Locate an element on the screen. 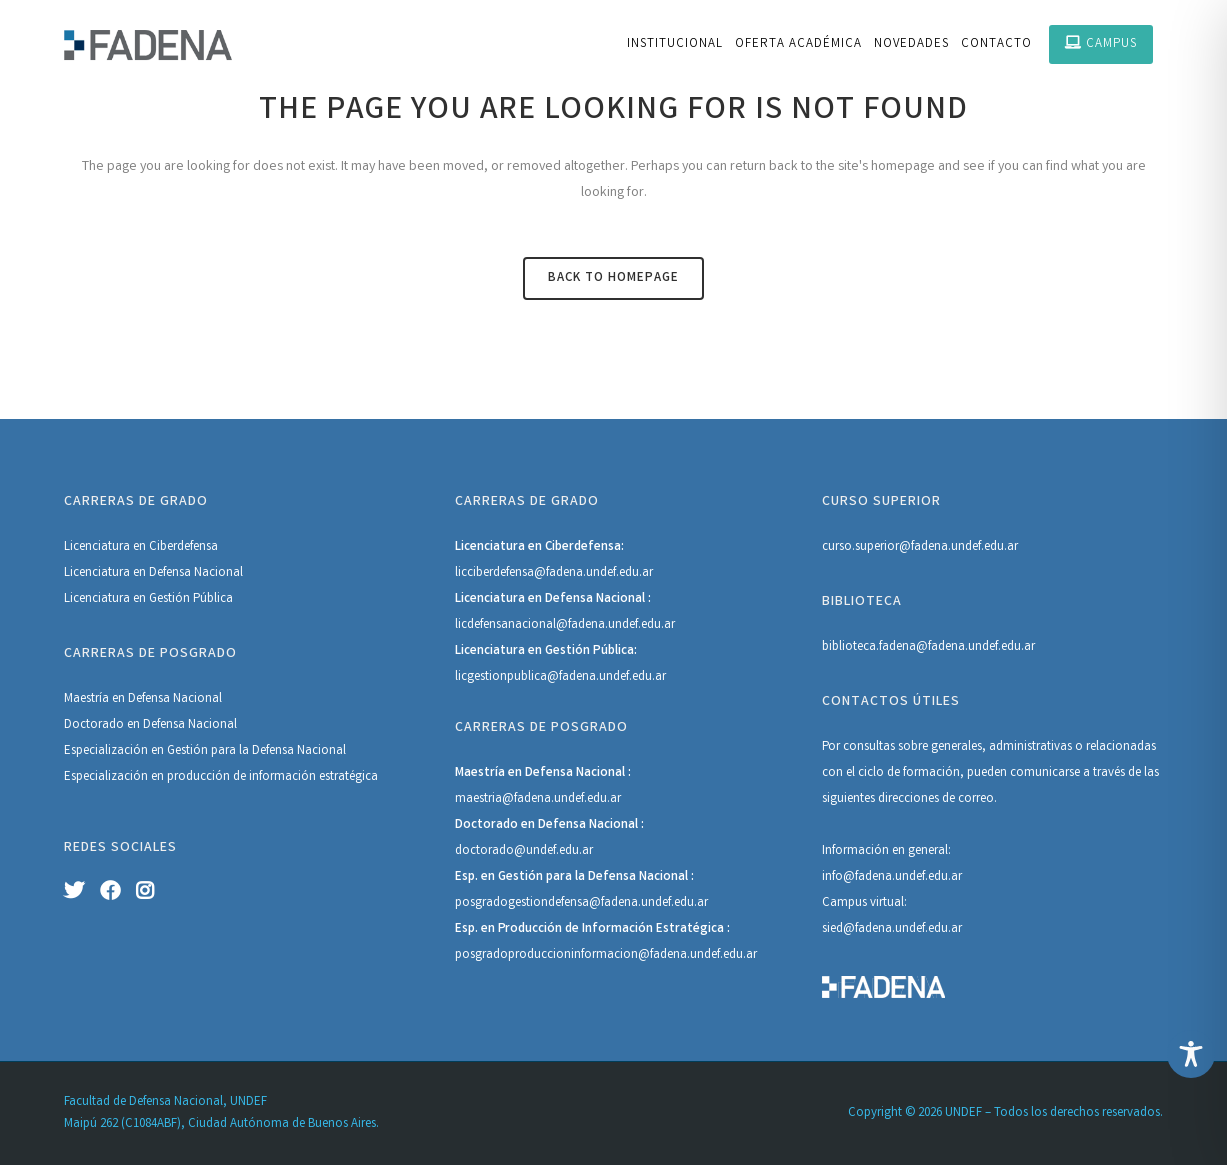 This screenshot has height=1165, width=1227. información estratégica is located at coordinates (313, 777).